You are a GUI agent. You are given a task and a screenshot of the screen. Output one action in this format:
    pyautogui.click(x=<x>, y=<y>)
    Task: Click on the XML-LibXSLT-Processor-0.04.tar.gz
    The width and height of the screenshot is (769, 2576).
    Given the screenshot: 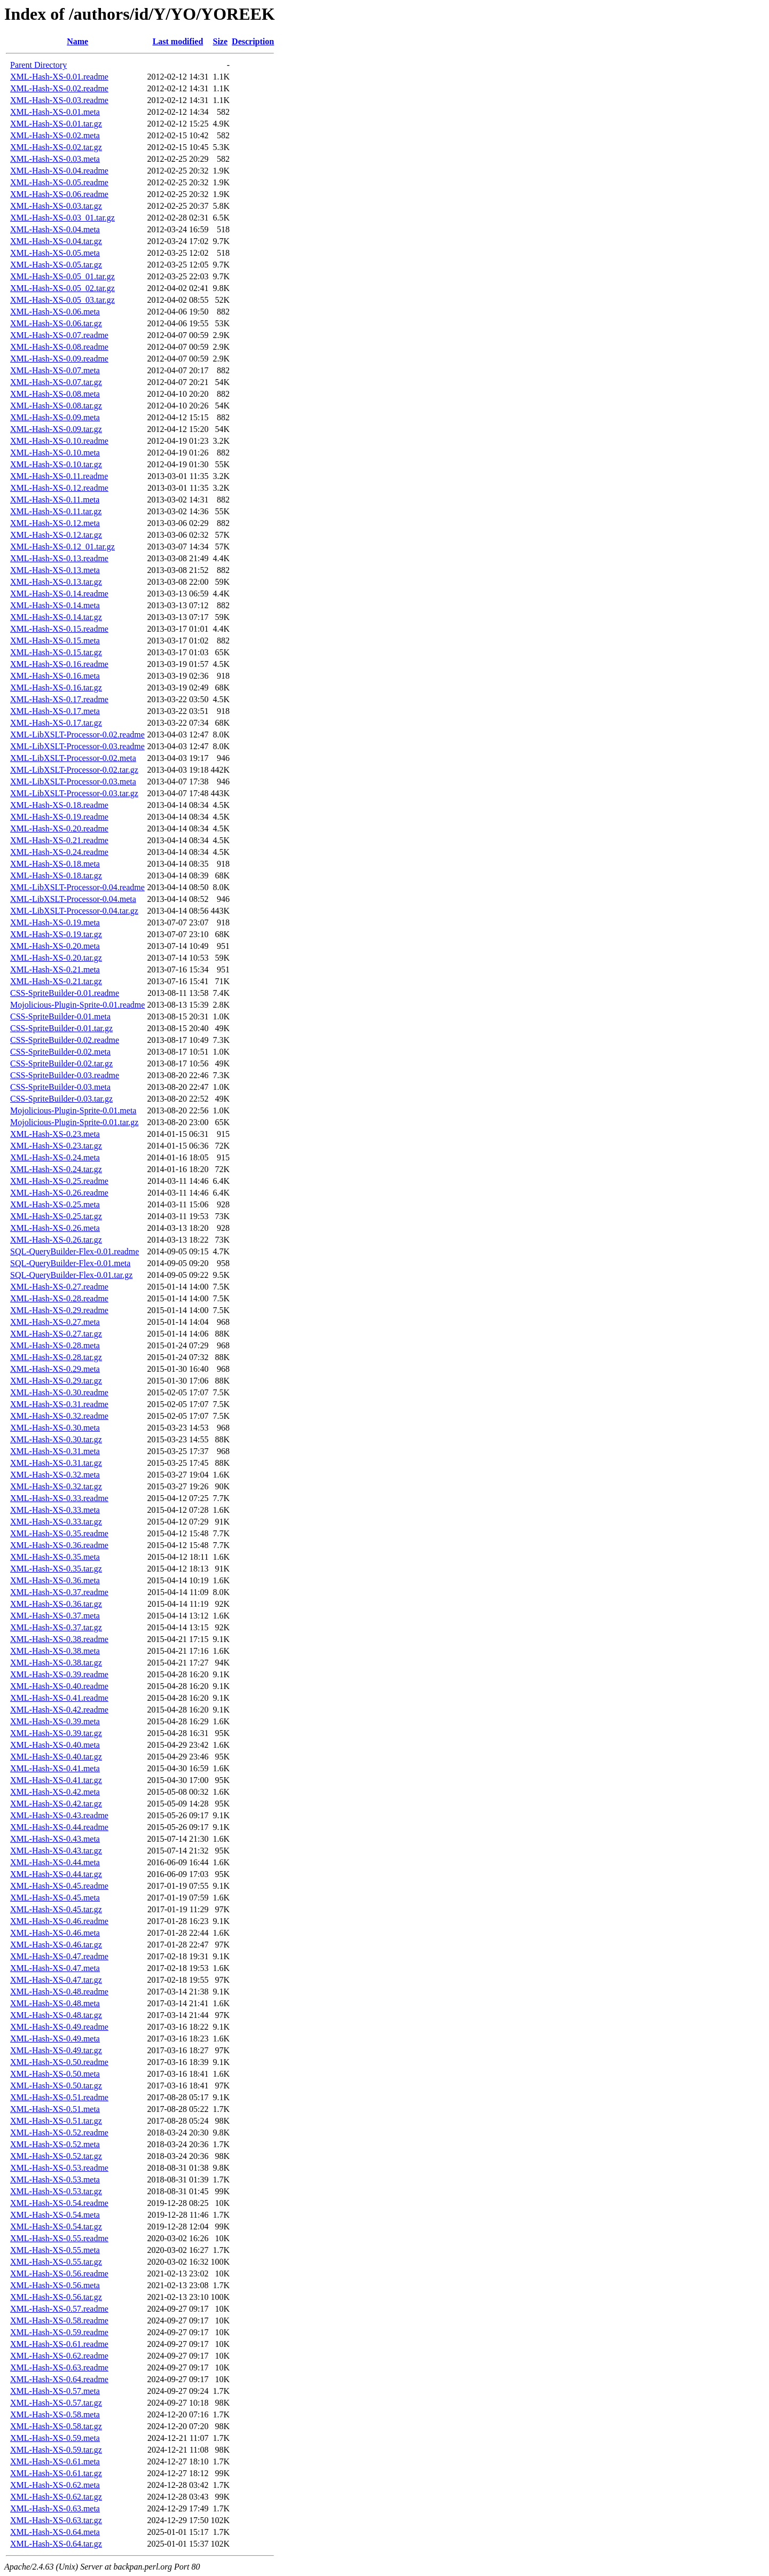 What is the action you would take?
    pyautogui.click(x=74, y=910)
    